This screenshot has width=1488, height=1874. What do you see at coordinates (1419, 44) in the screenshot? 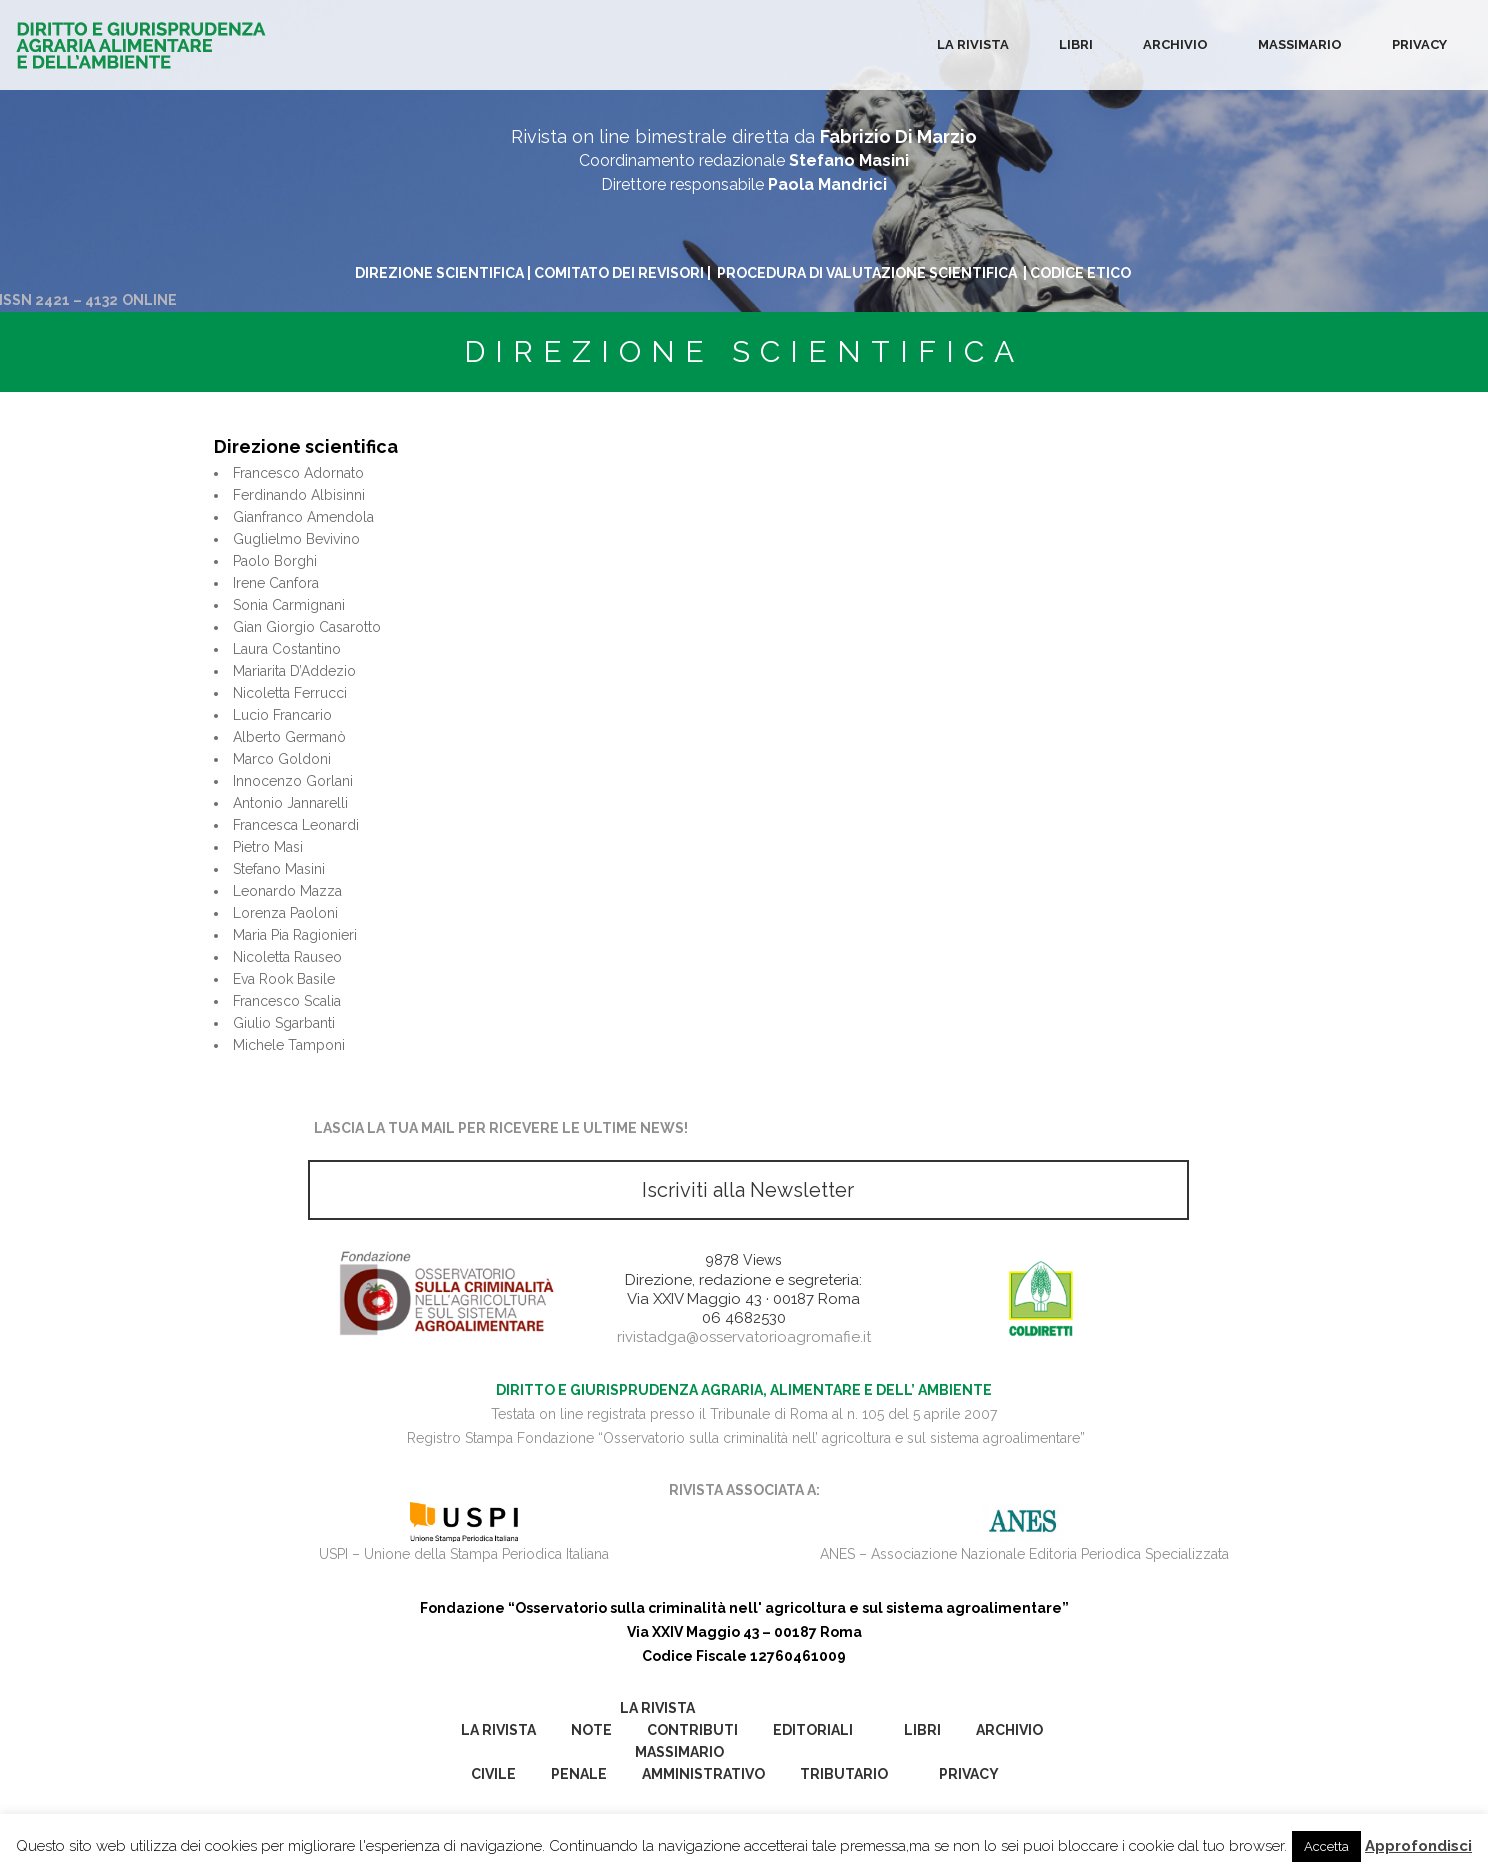
I see `Privacy` at bounding box center [1419, 44].